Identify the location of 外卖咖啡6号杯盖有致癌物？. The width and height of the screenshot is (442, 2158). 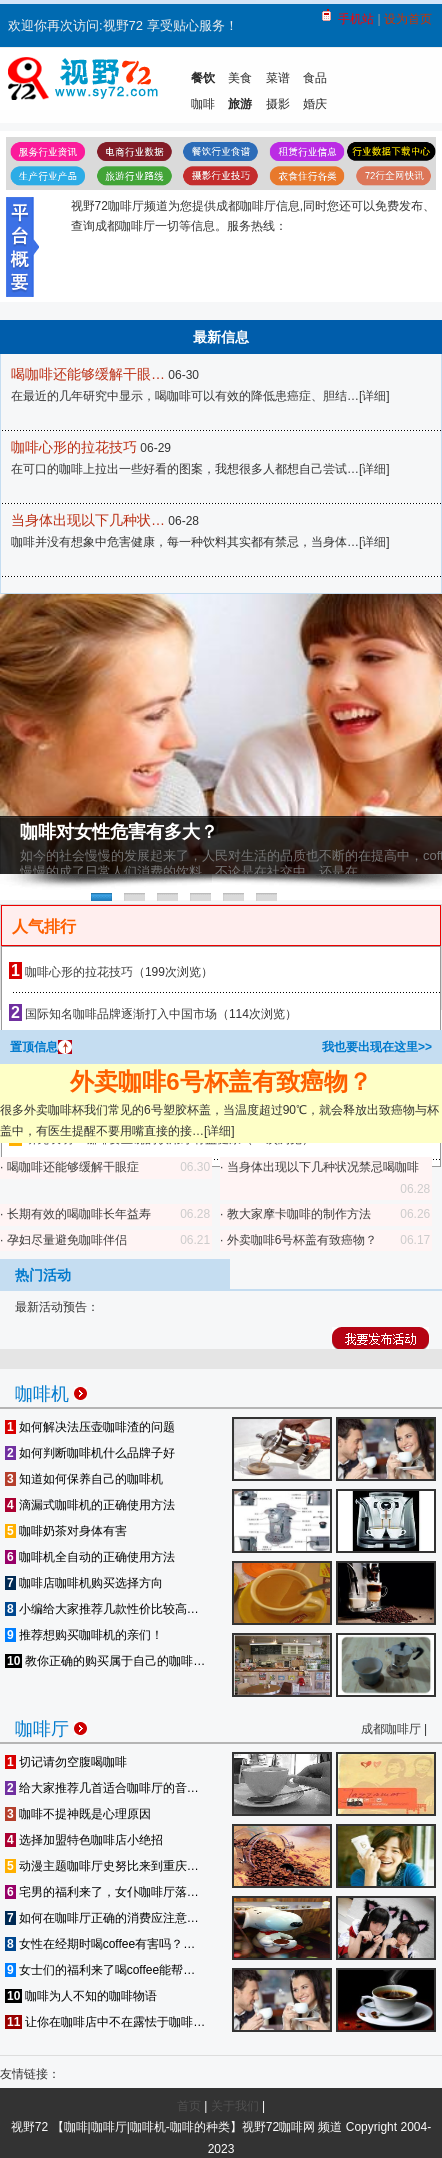
(220, 1081).